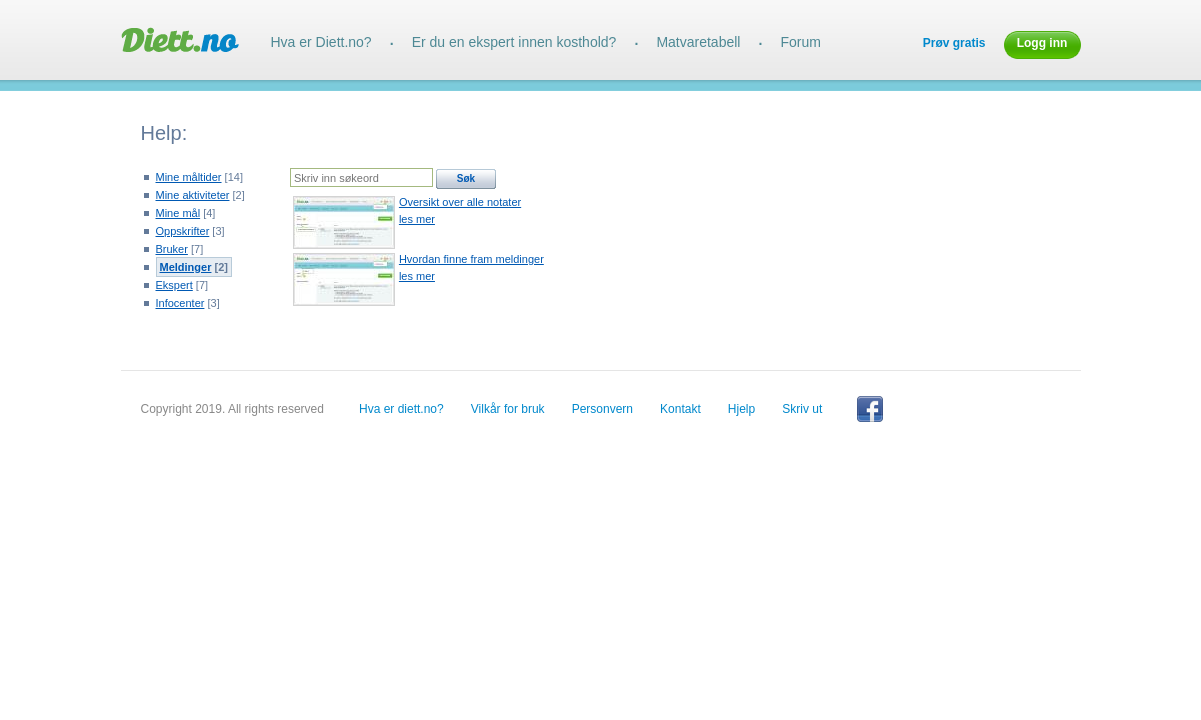  What do you see at coordinates (189, 177) in the screenshot?
I see `Mine måltider` at bounding box center [189, 177].